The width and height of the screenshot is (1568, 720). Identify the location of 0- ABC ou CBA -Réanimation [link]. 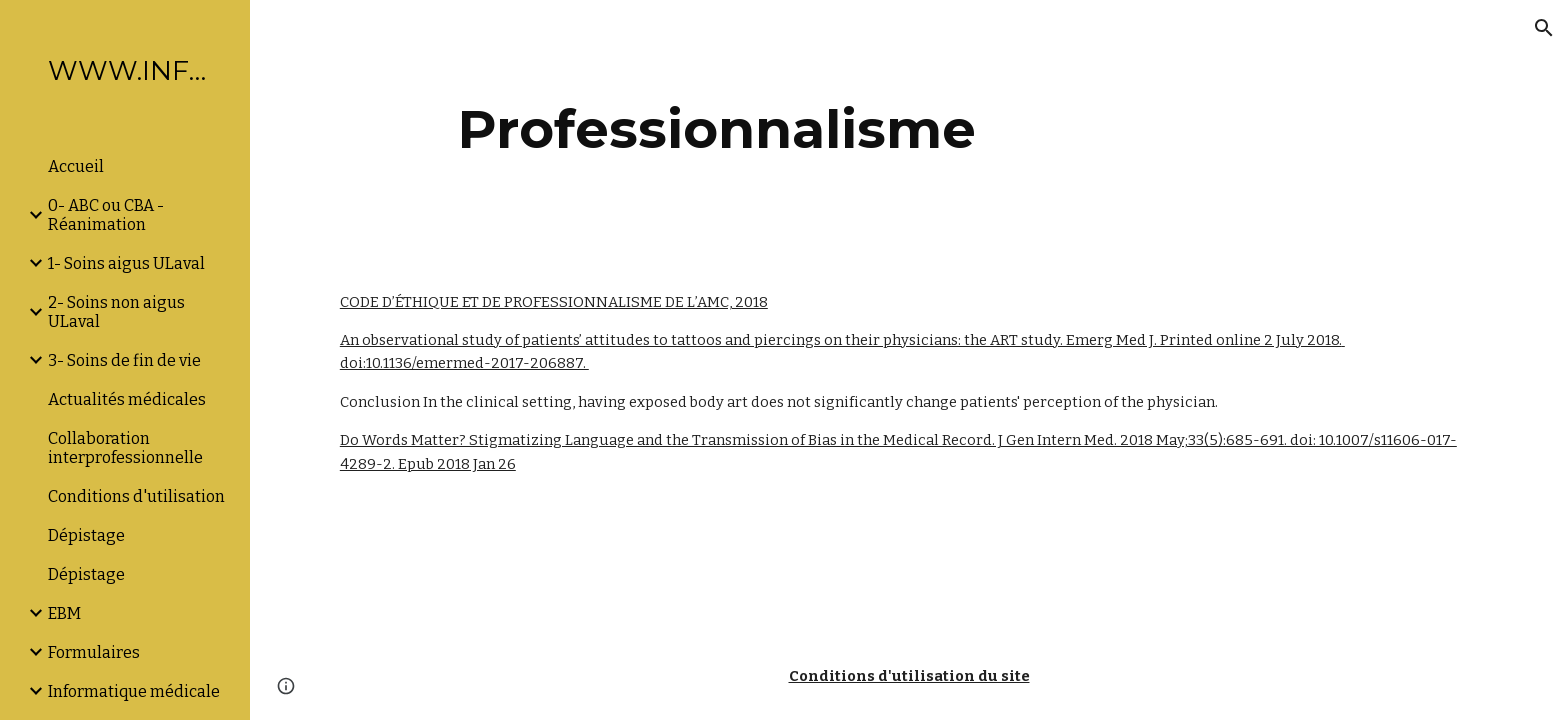
(106, 215).